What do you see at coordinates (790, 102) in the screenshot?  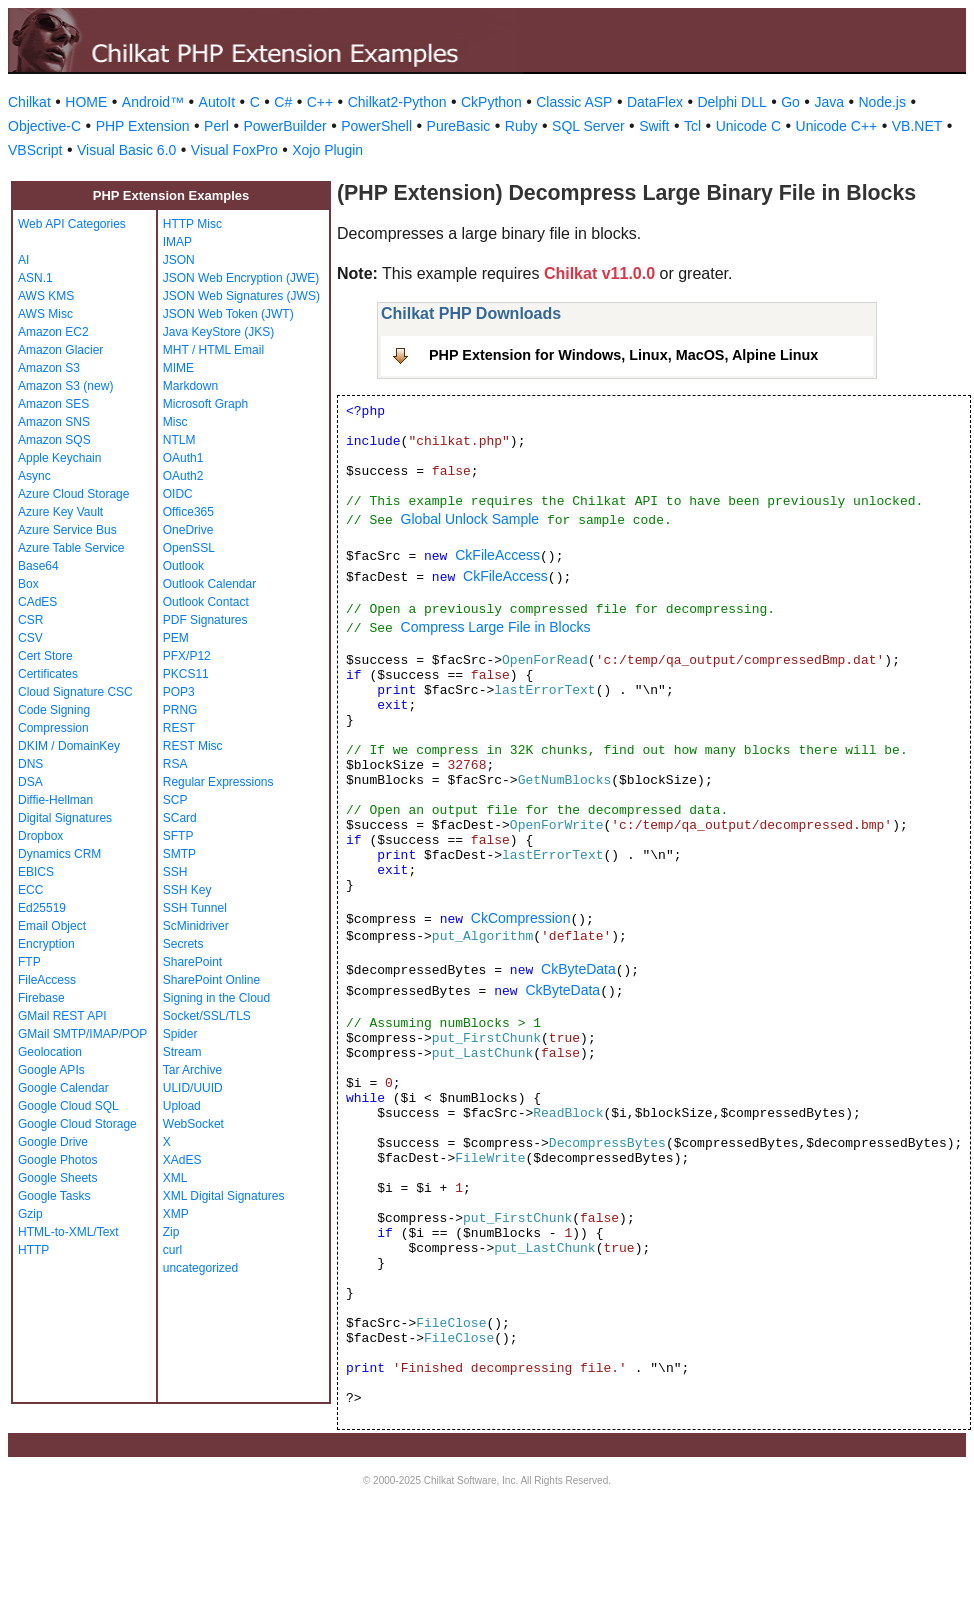 I see `Go` at bounding box center [790, 102].